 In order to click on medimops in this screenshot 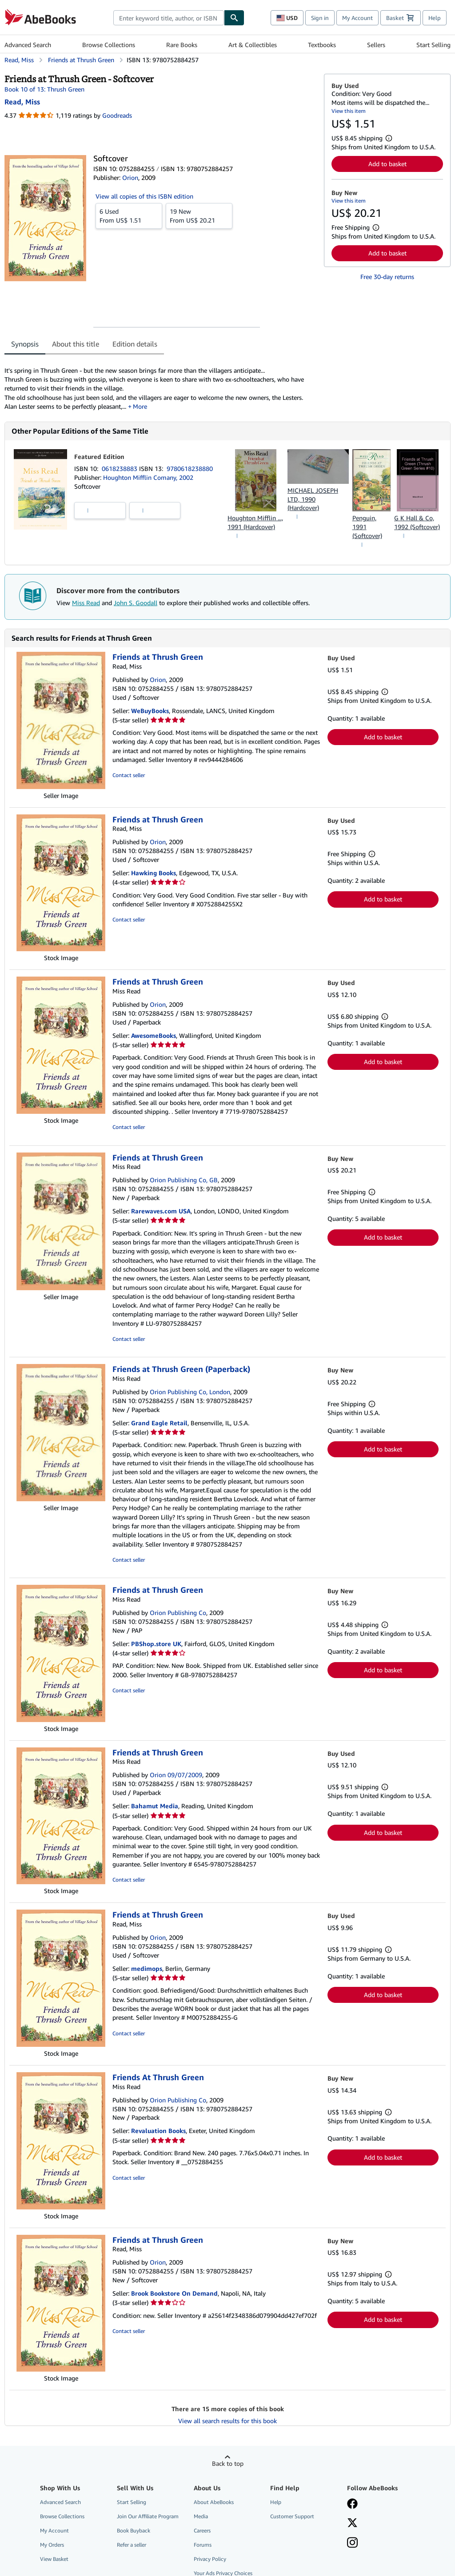, I will do `click(146, 1968)`.